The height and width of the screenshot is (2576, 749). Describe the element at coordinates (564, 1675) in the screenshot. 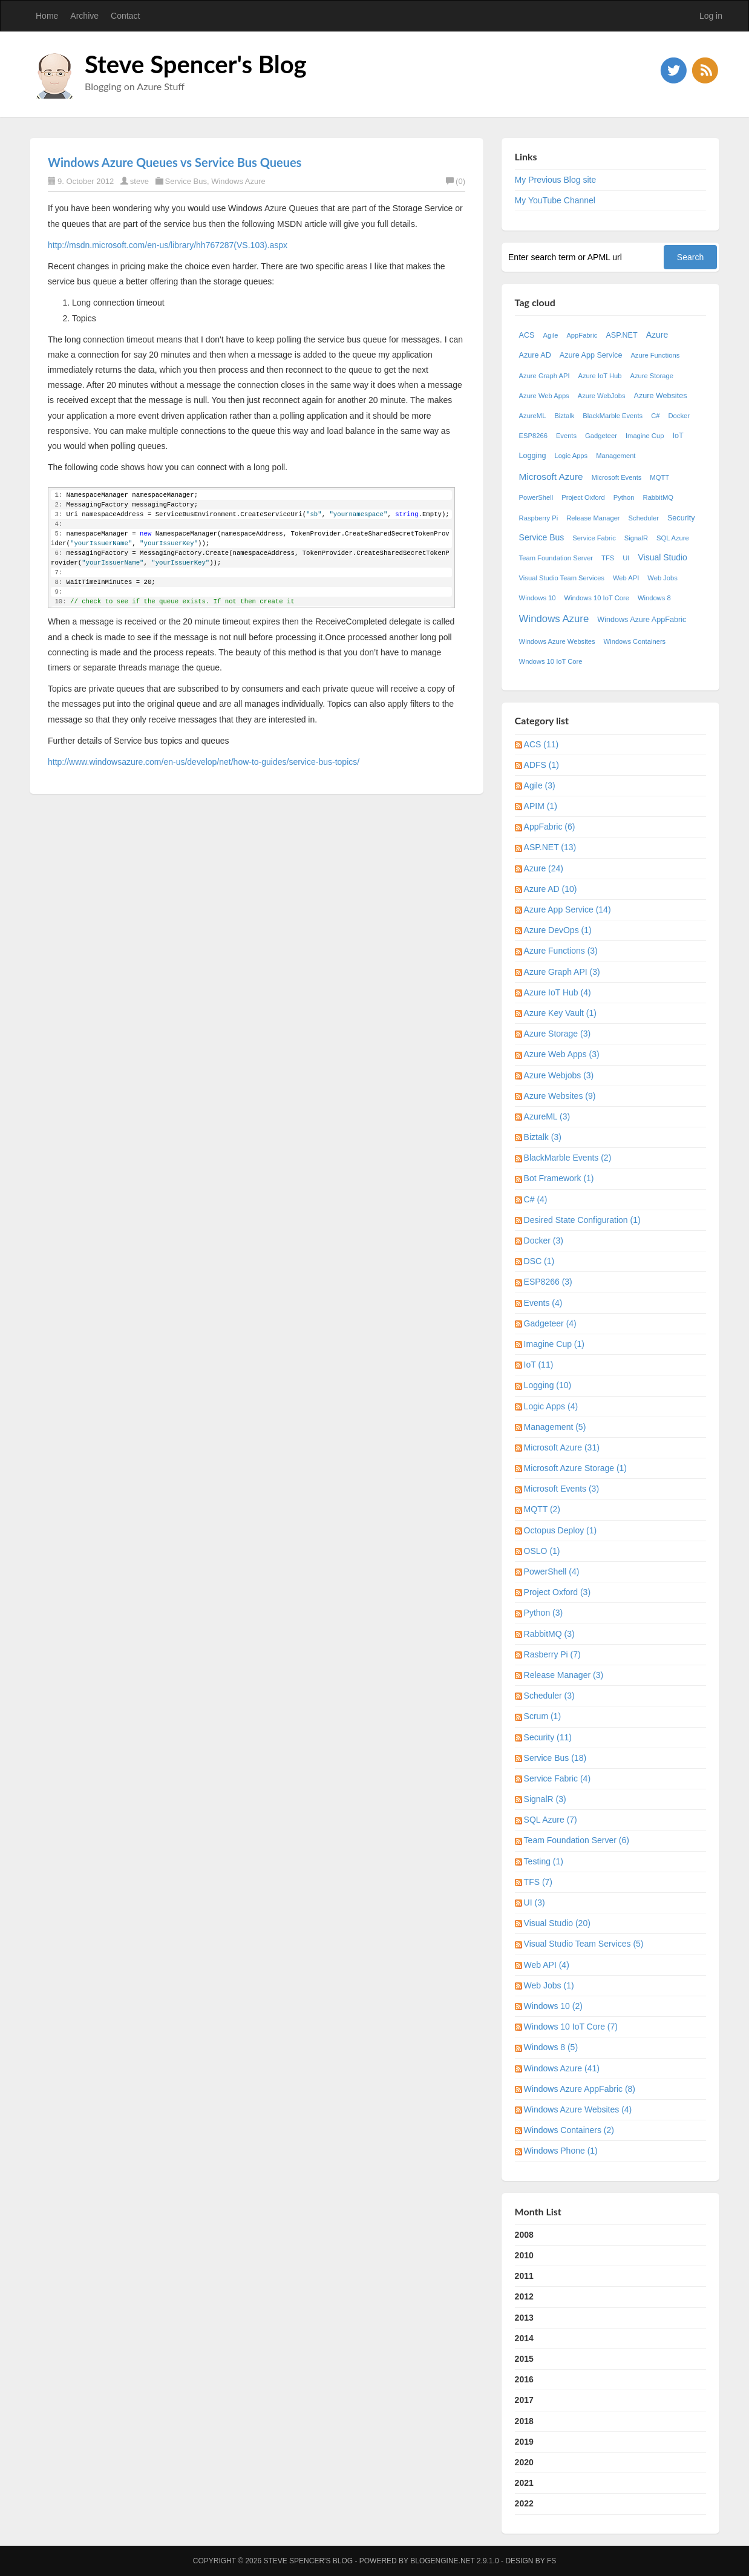

I see `Release Manager (3)` at that location.